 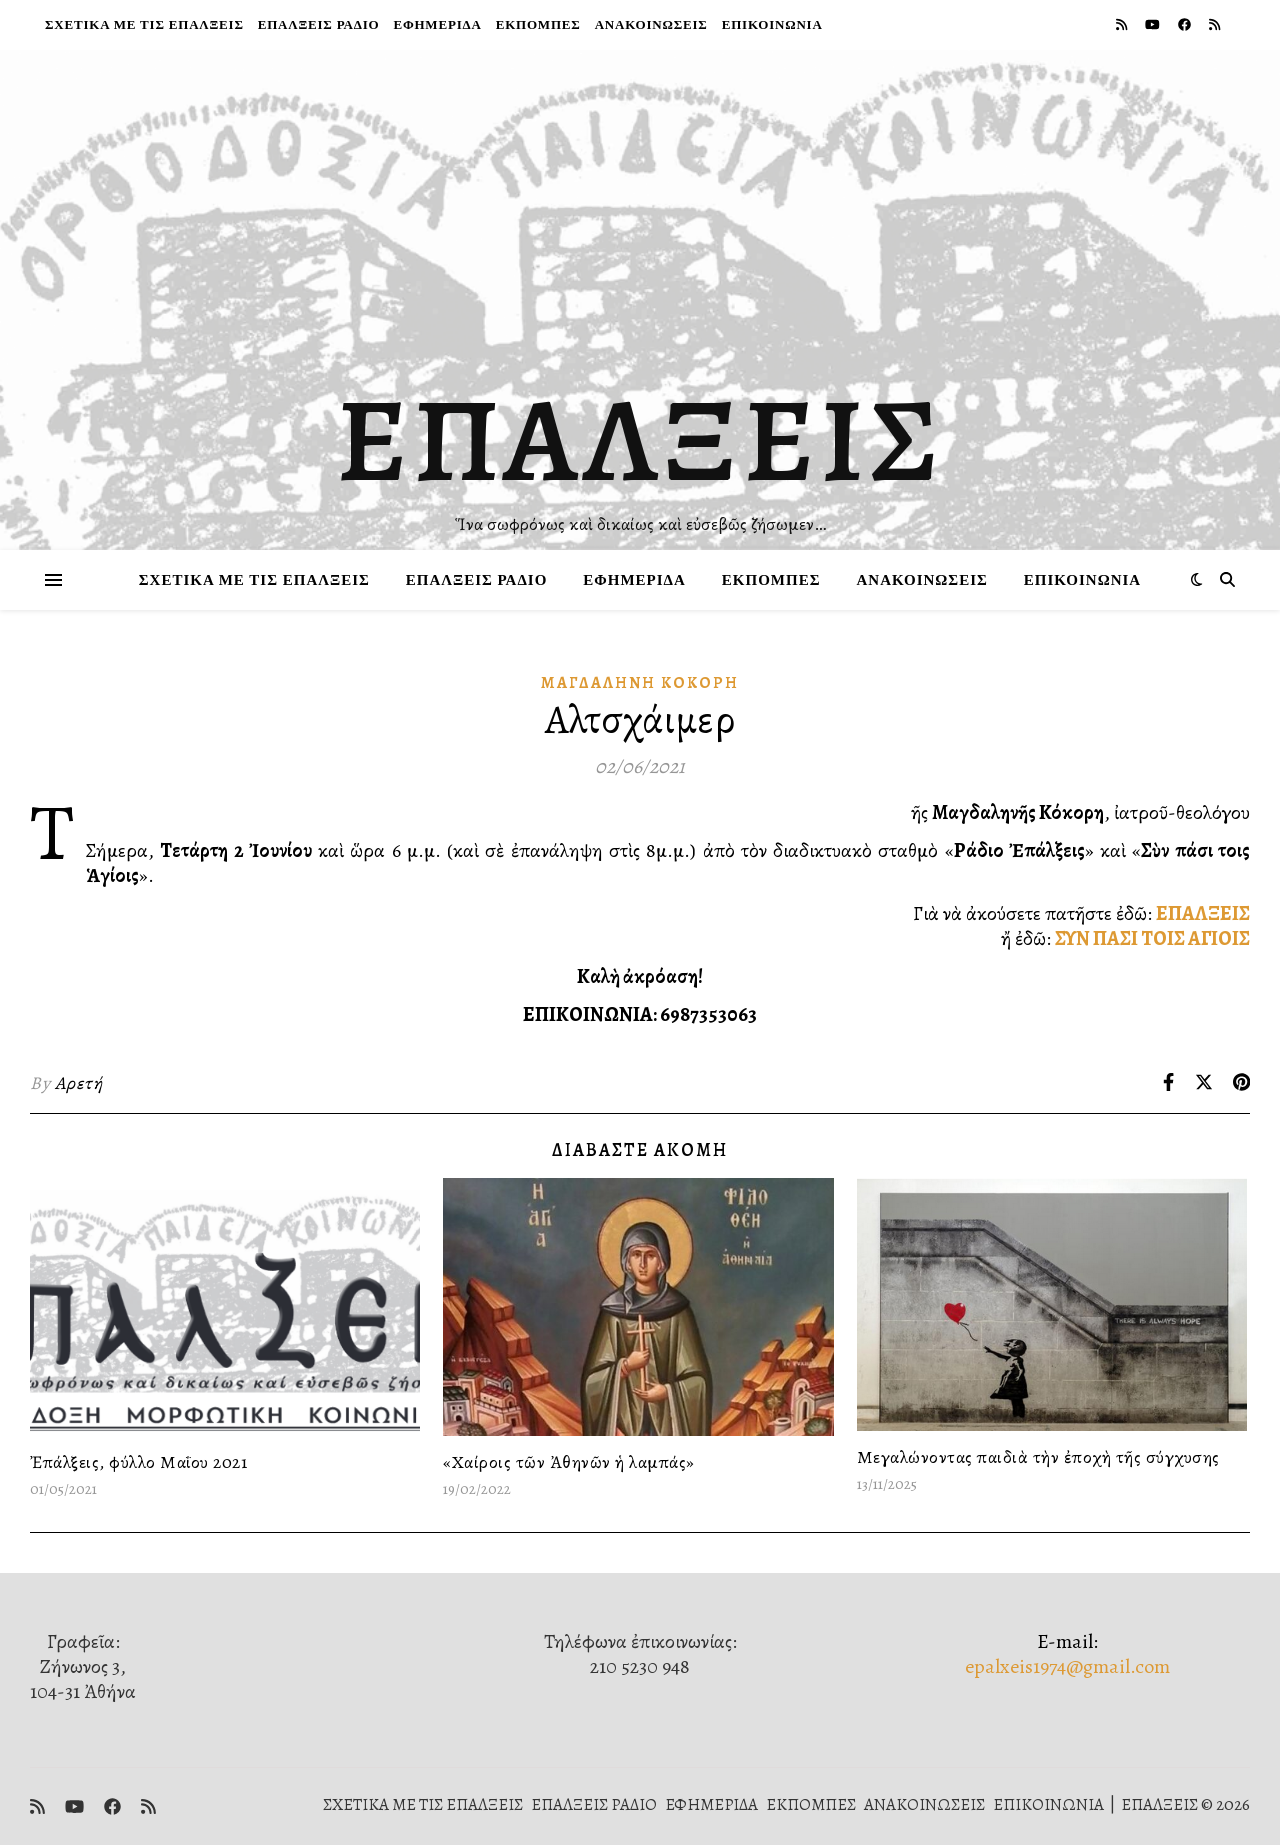 What do you see at coordinates (1067, 1666) in the screenshot?
I see `epalxeis1974@gmail.com` at bounding box center [1067, 1666].